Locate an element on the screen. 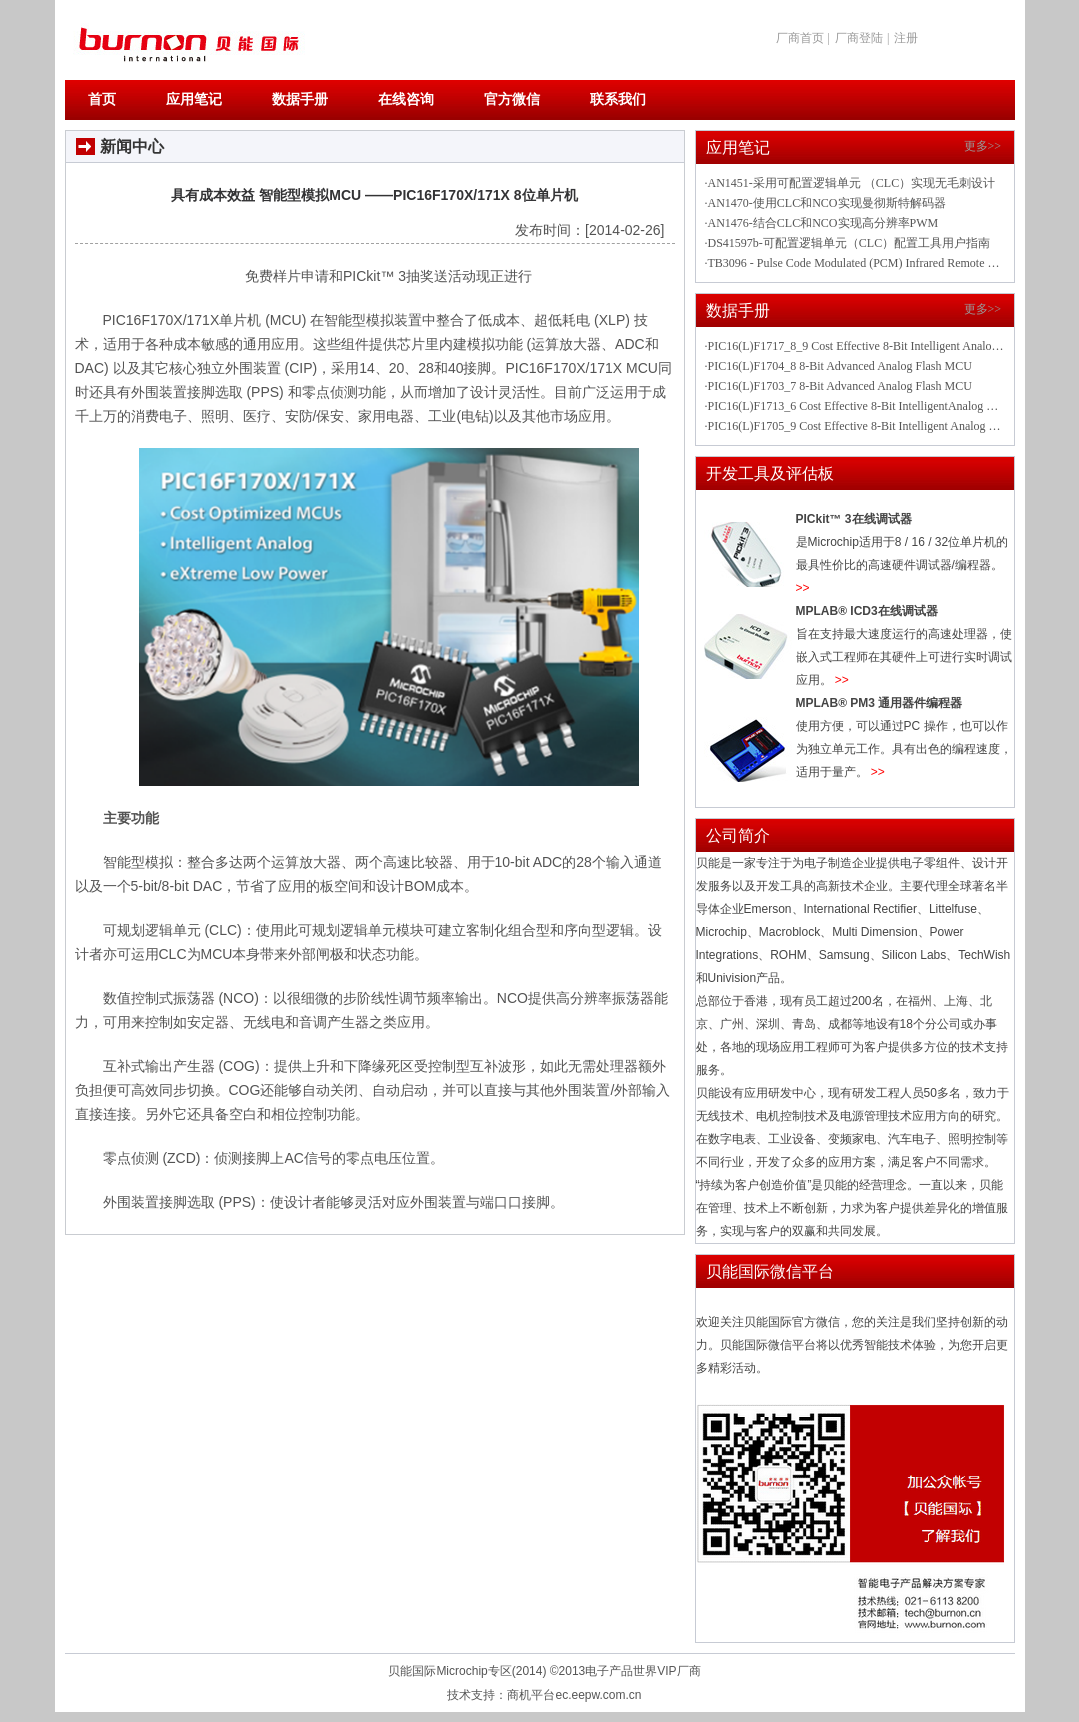  注册 is located at coordinates (906, 38).